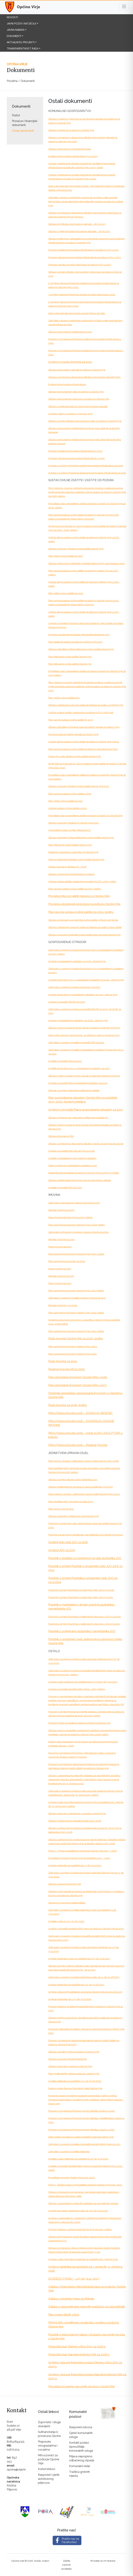  Describe the element at coordinates (76, 1984) in the screenshot. I see `Izvješće načelnika za razdoblje od 1.01. do 30.06.2023` at that location.